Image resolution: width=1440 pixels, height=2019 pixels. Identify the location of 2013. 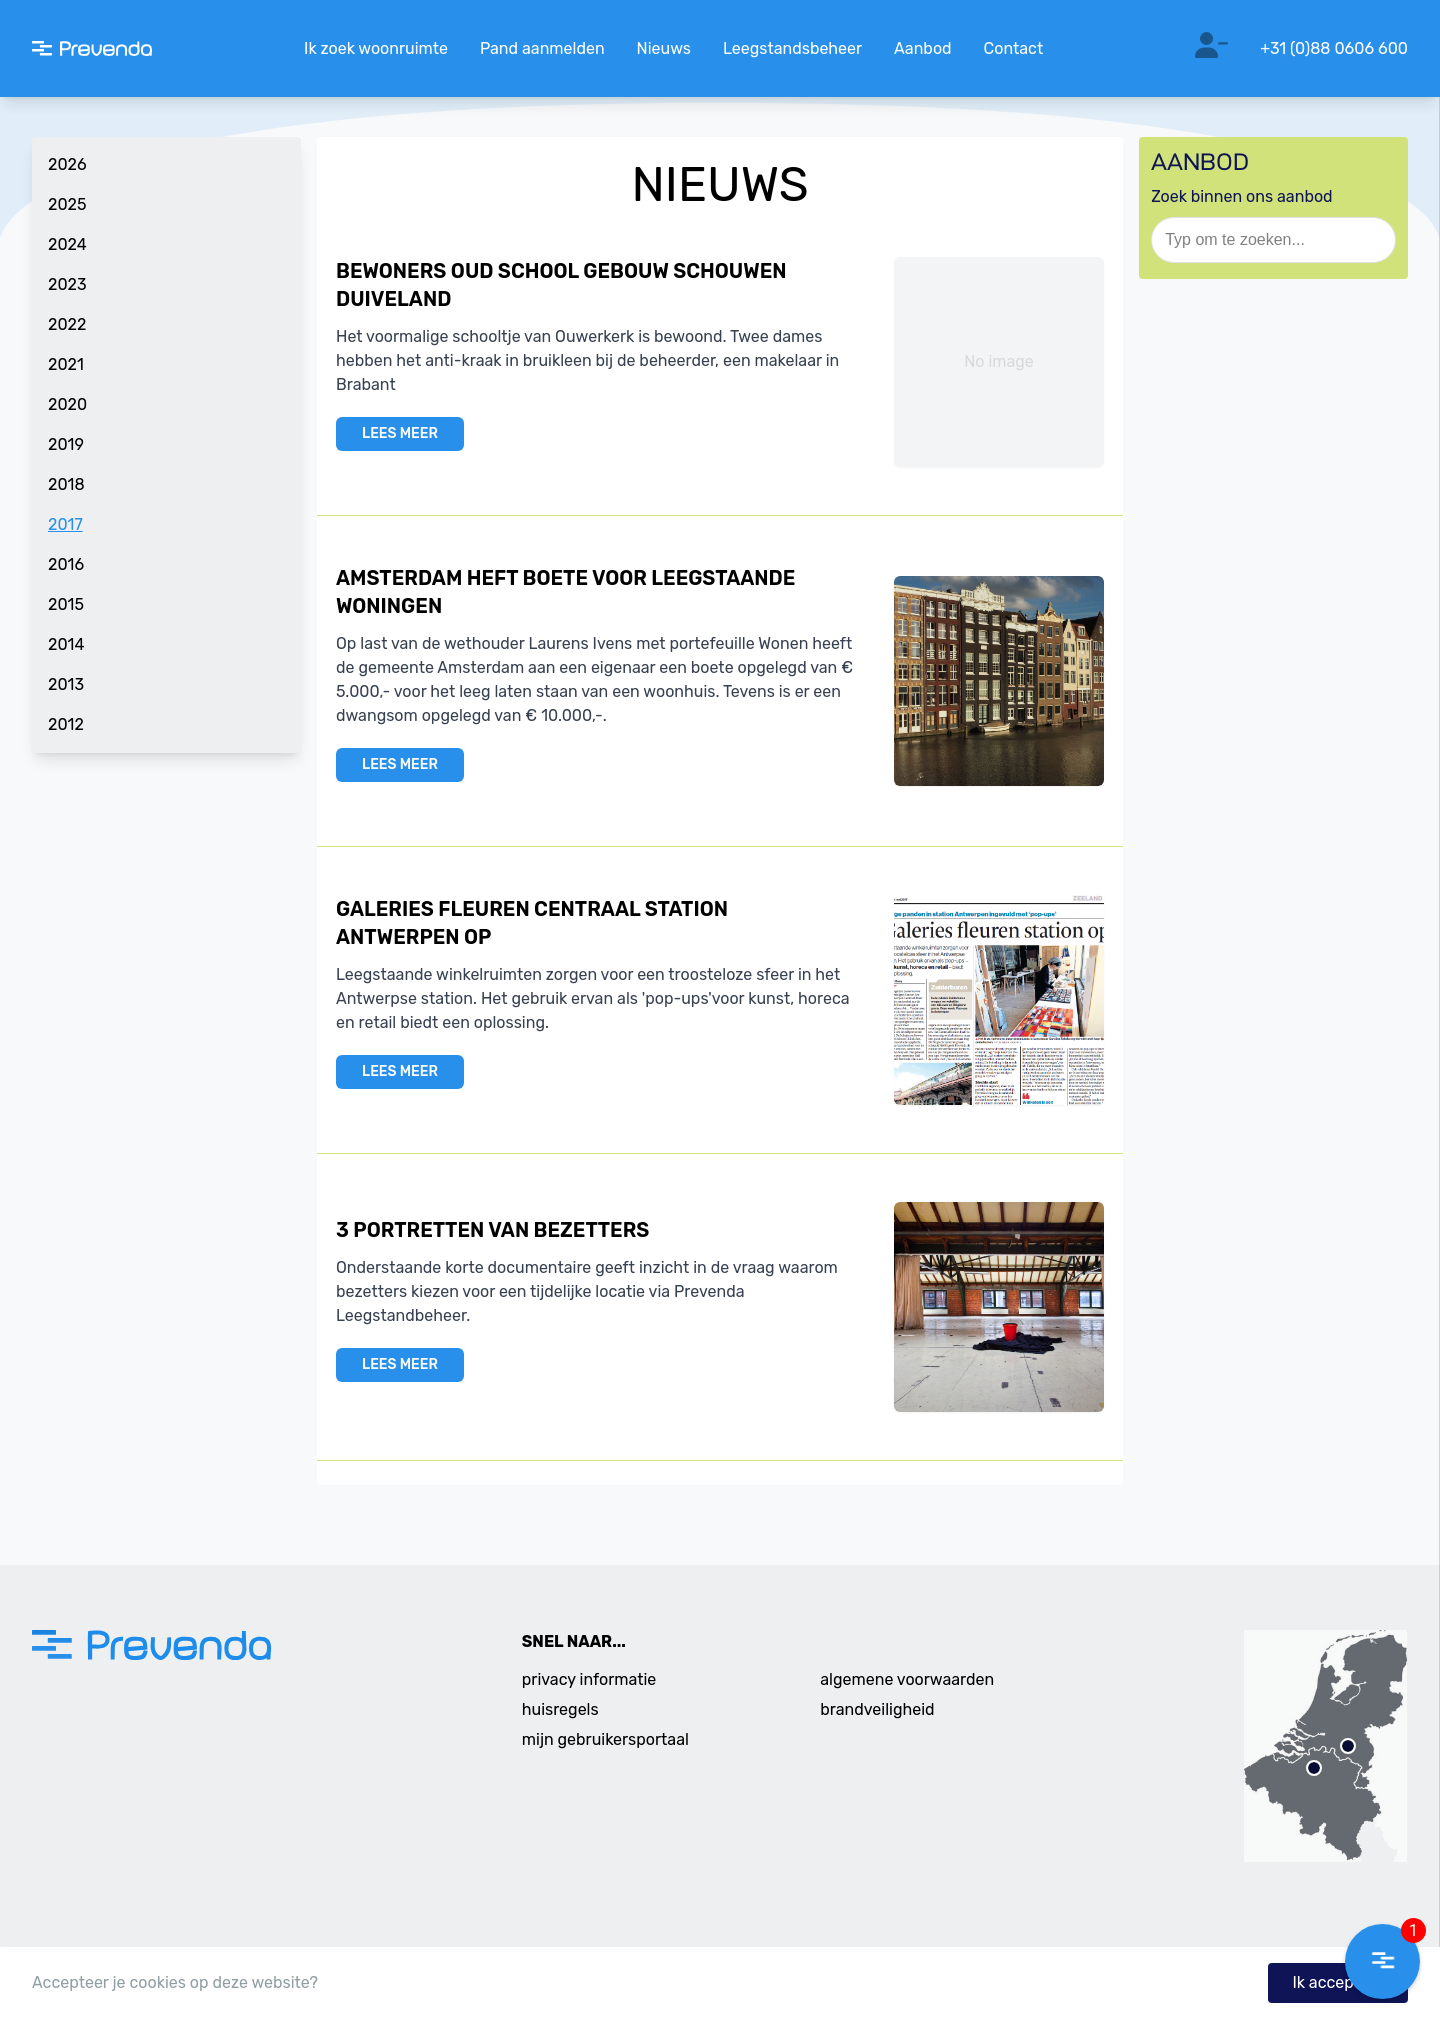
(66, 684).